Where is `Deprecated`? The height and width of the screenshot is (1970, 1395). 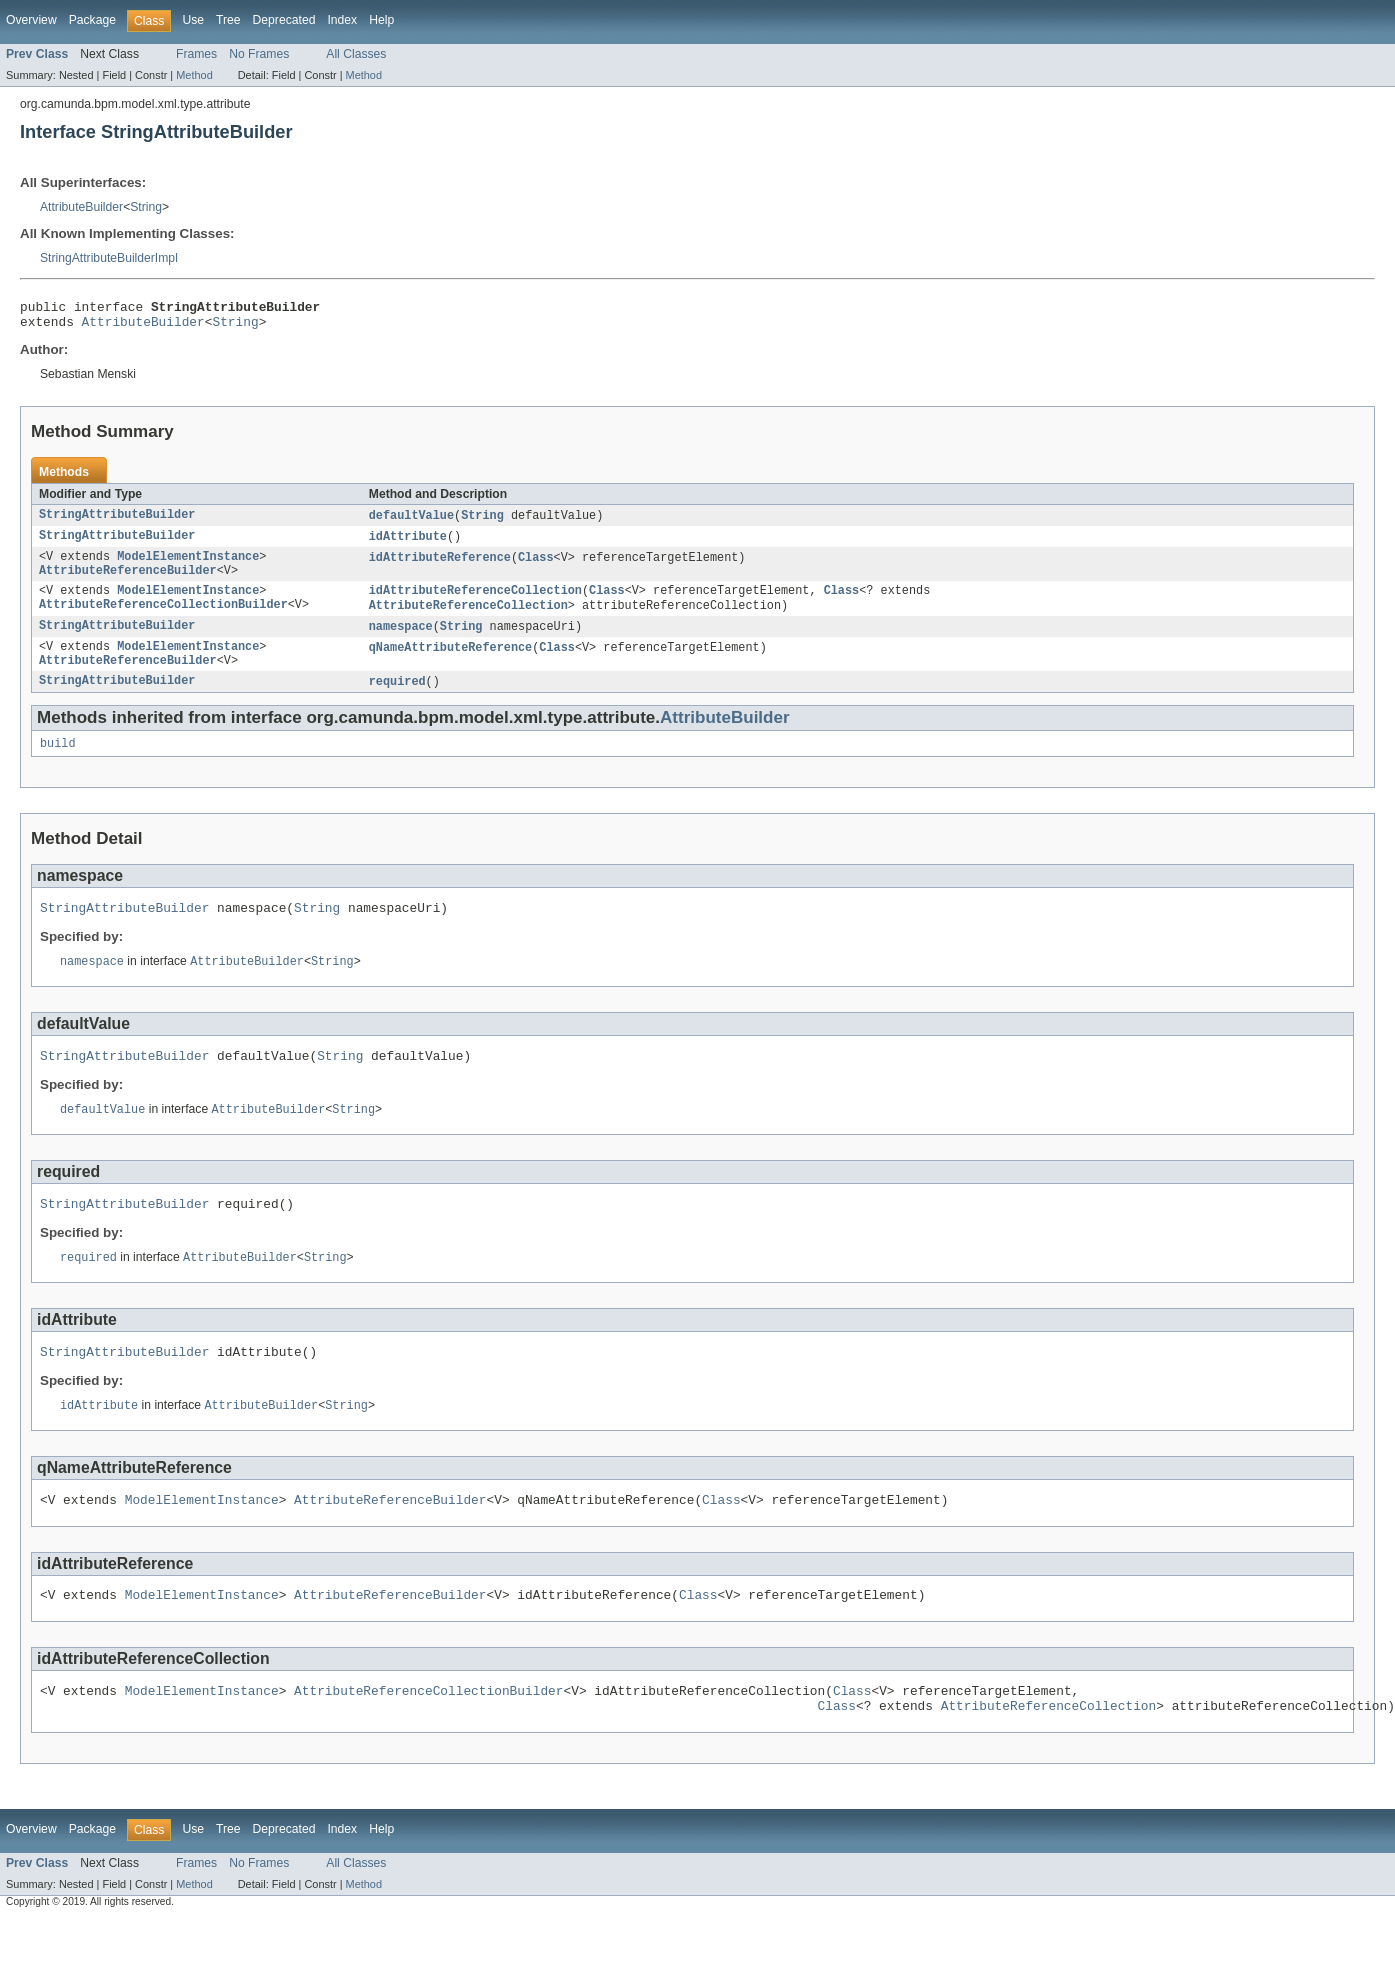
Deprecated is located at coordinates (284, 20).